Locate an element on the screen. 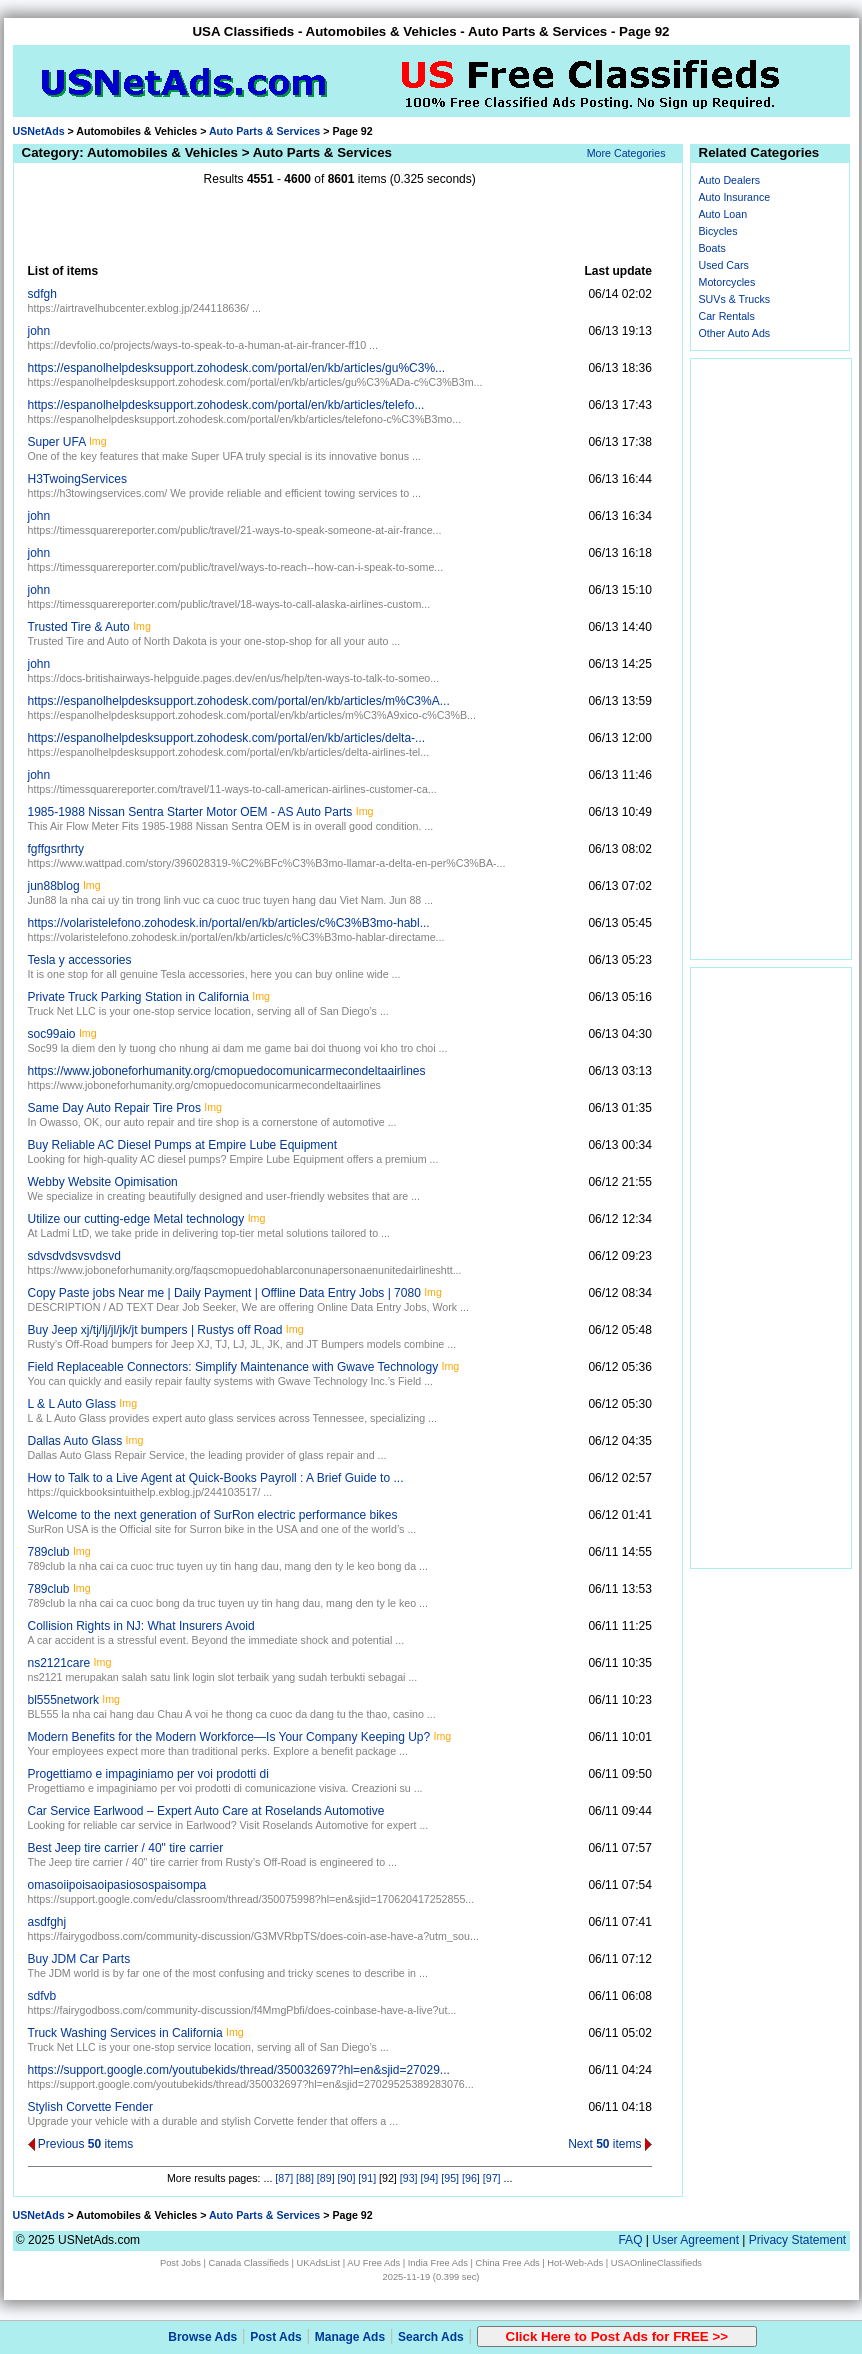 The width and height of the screenshot is (862, 2354). USNetAds is located at coordinates (39, 131).